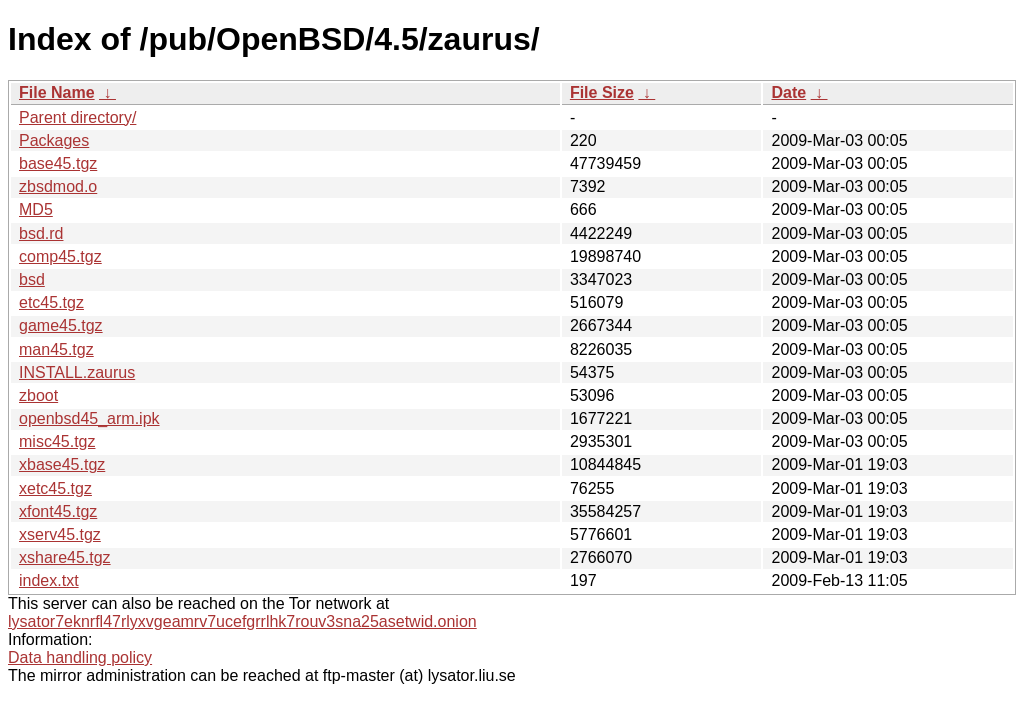 The image size is (1024, 720). Describe the element at coordinates (41, 233) in the screenshot. I see `bsd.rd` at that location.